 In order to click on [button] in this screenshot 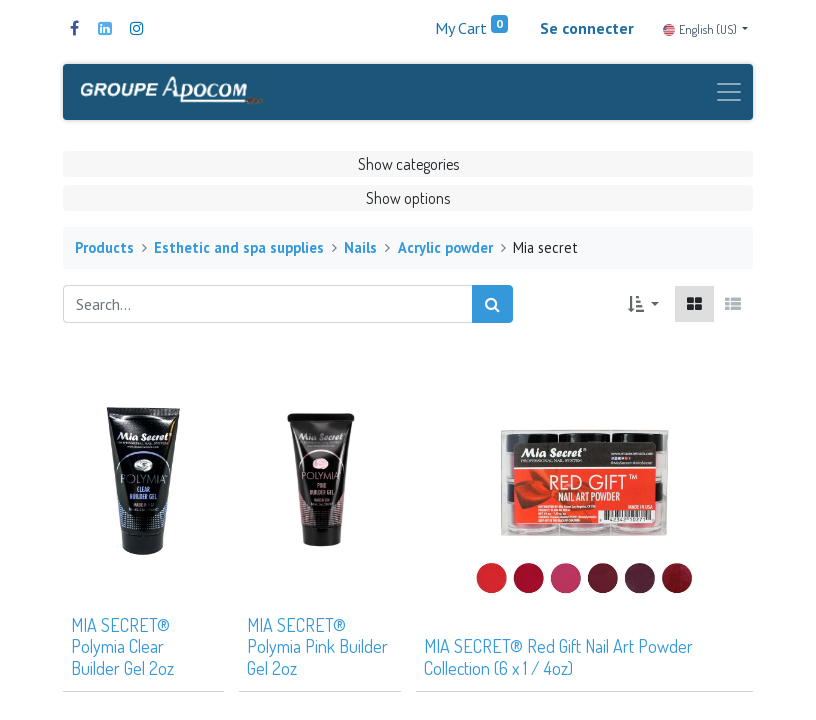, I will do `click(643, 304)`.